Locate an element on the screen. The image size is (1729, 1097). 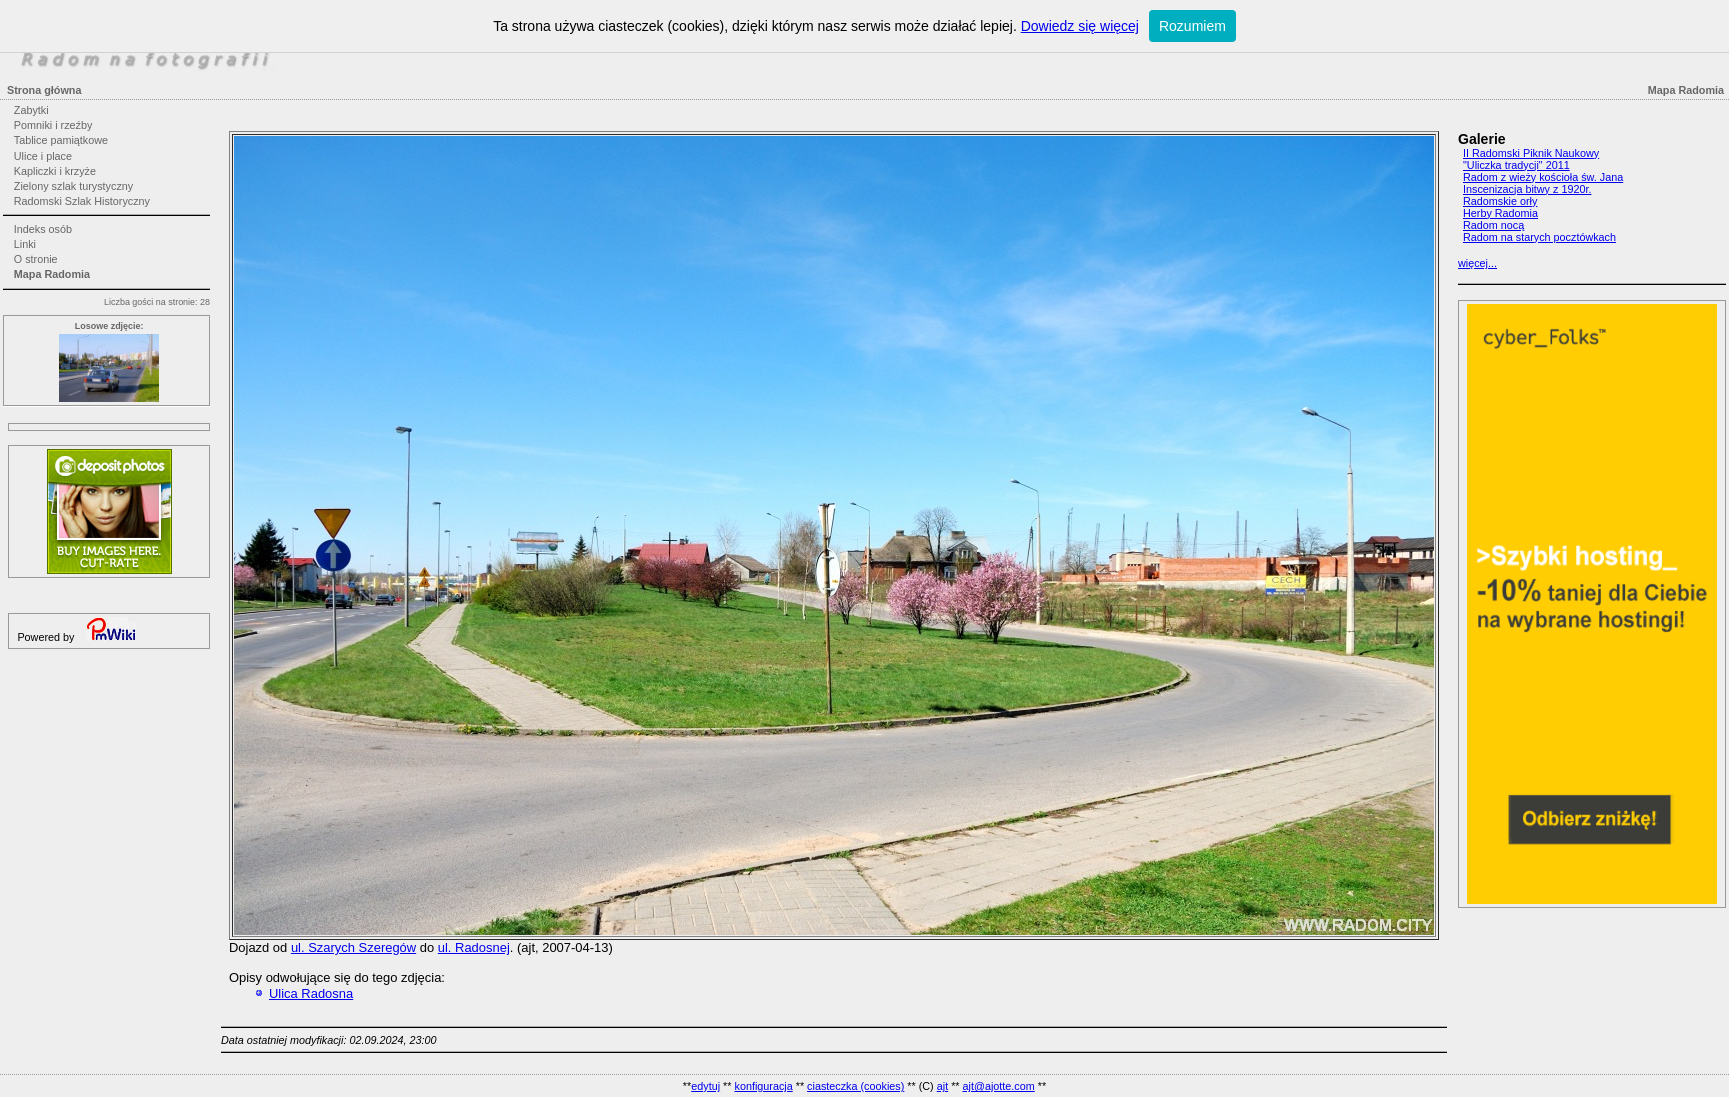
Radom z wieży kościoła św. Jana is located at coordinates (1543, 177).